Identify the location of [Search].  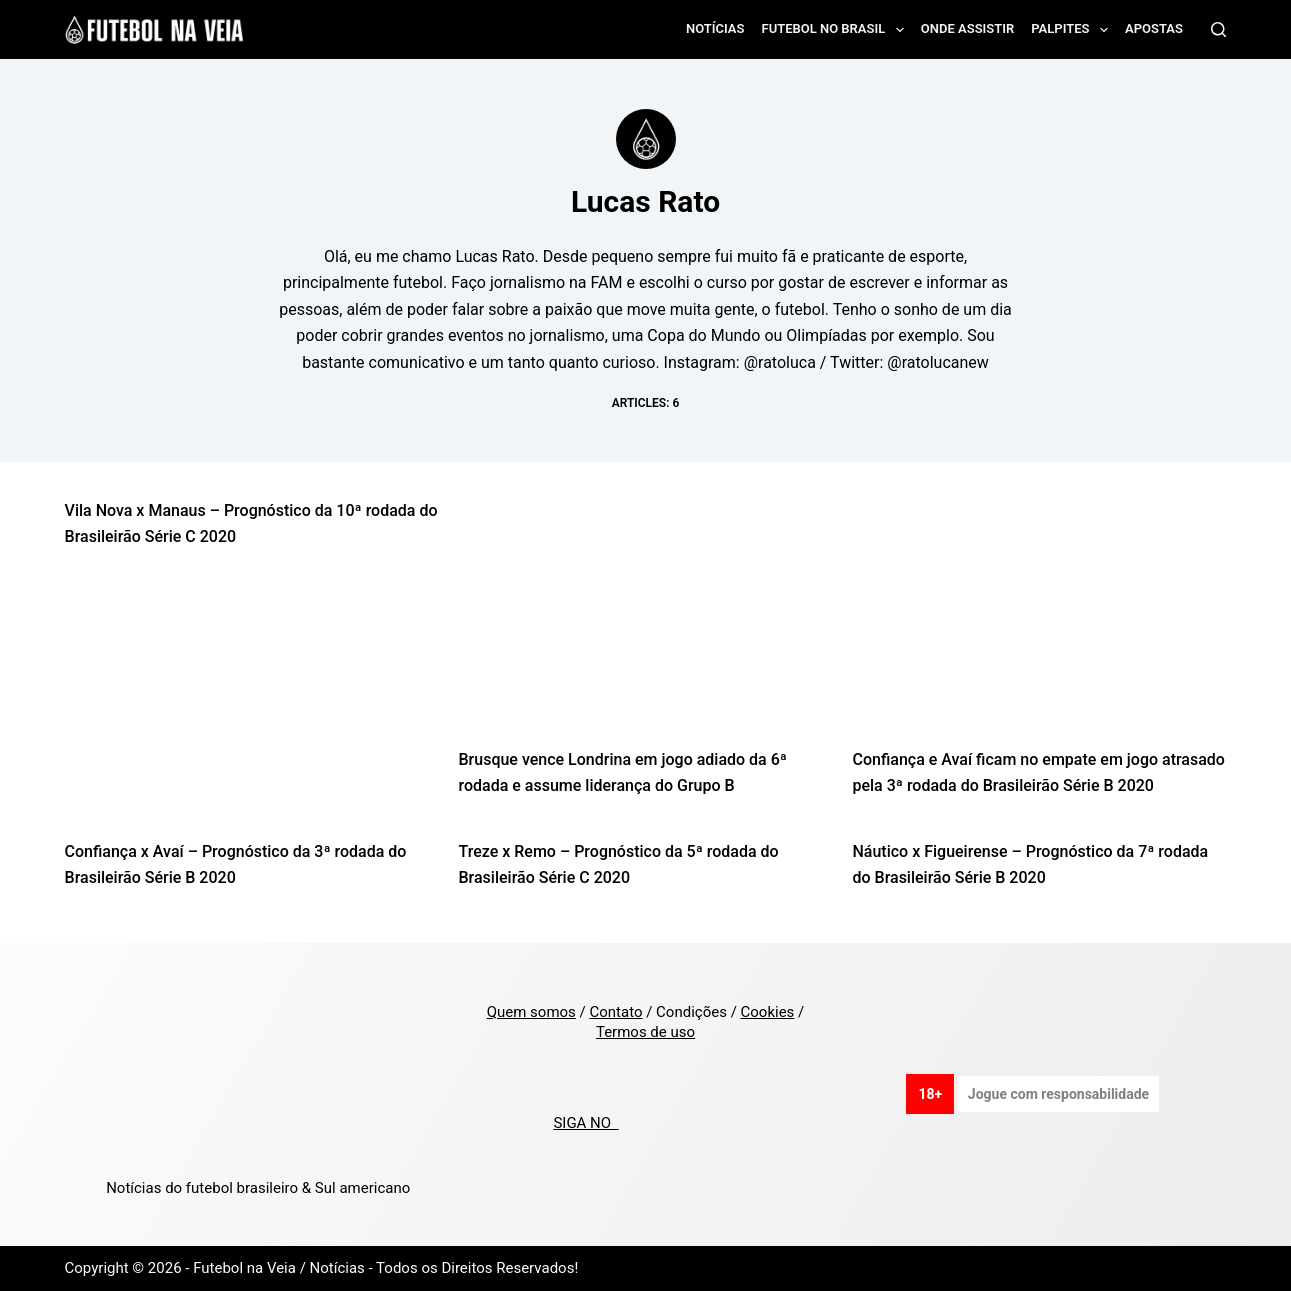
(1218, 29).